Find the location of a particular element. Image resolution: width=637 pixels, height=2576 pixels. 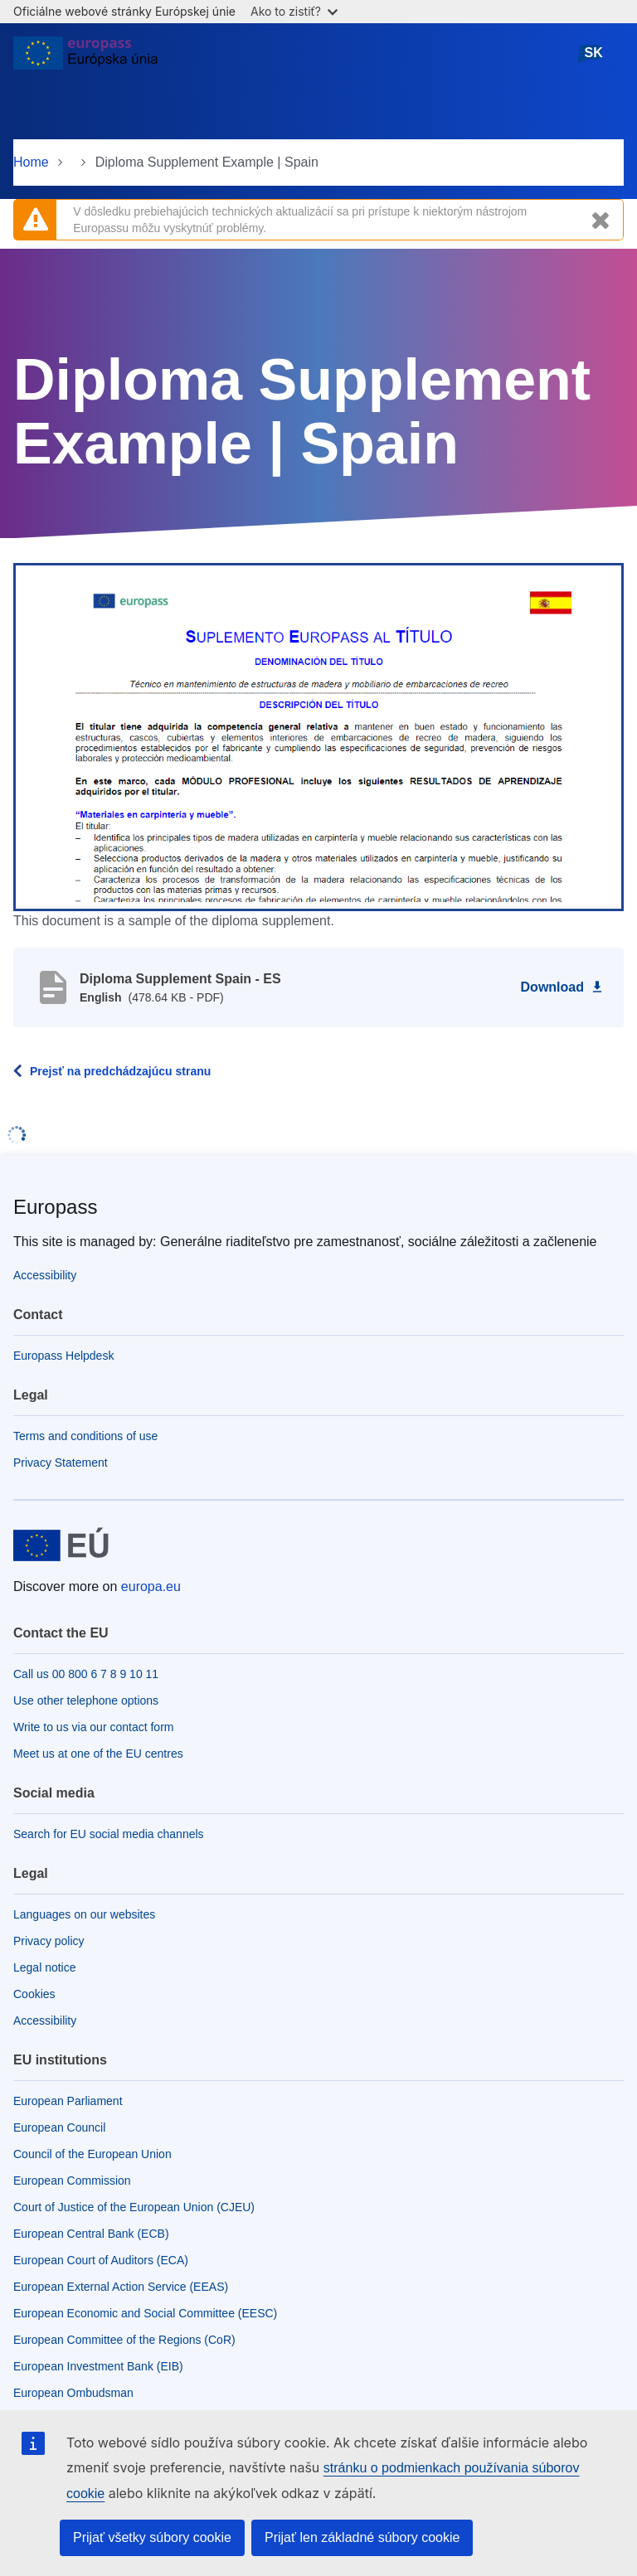

slovenčina is located at coordinates (593, 59).